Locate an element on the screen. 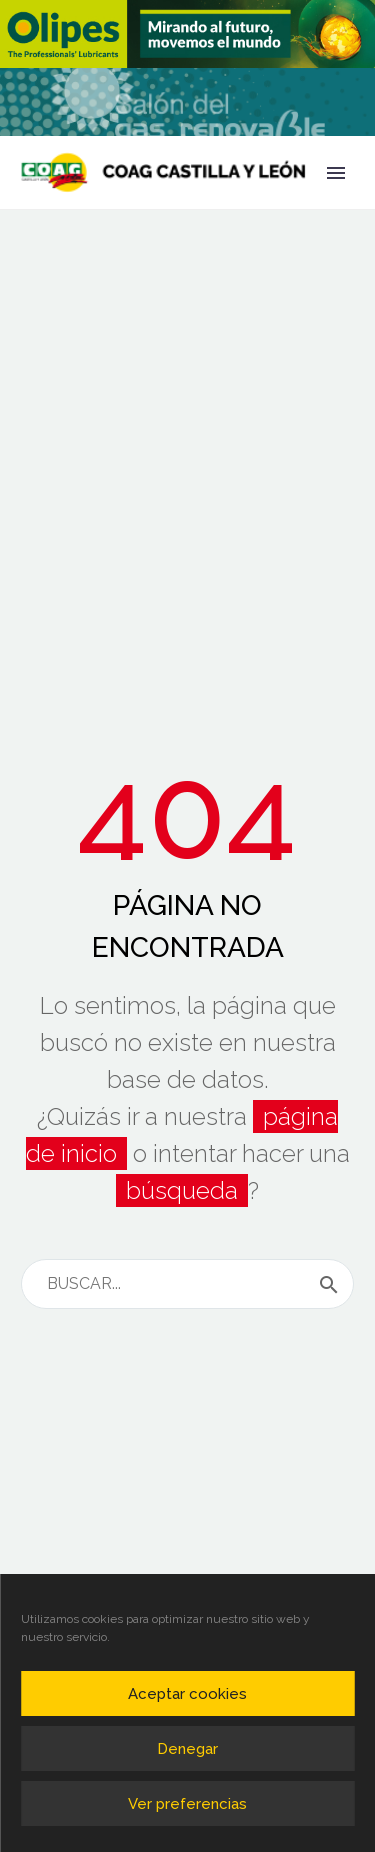 This screenshot has width=375, height=1852. [submit] is located at coordinates (329, 1284).